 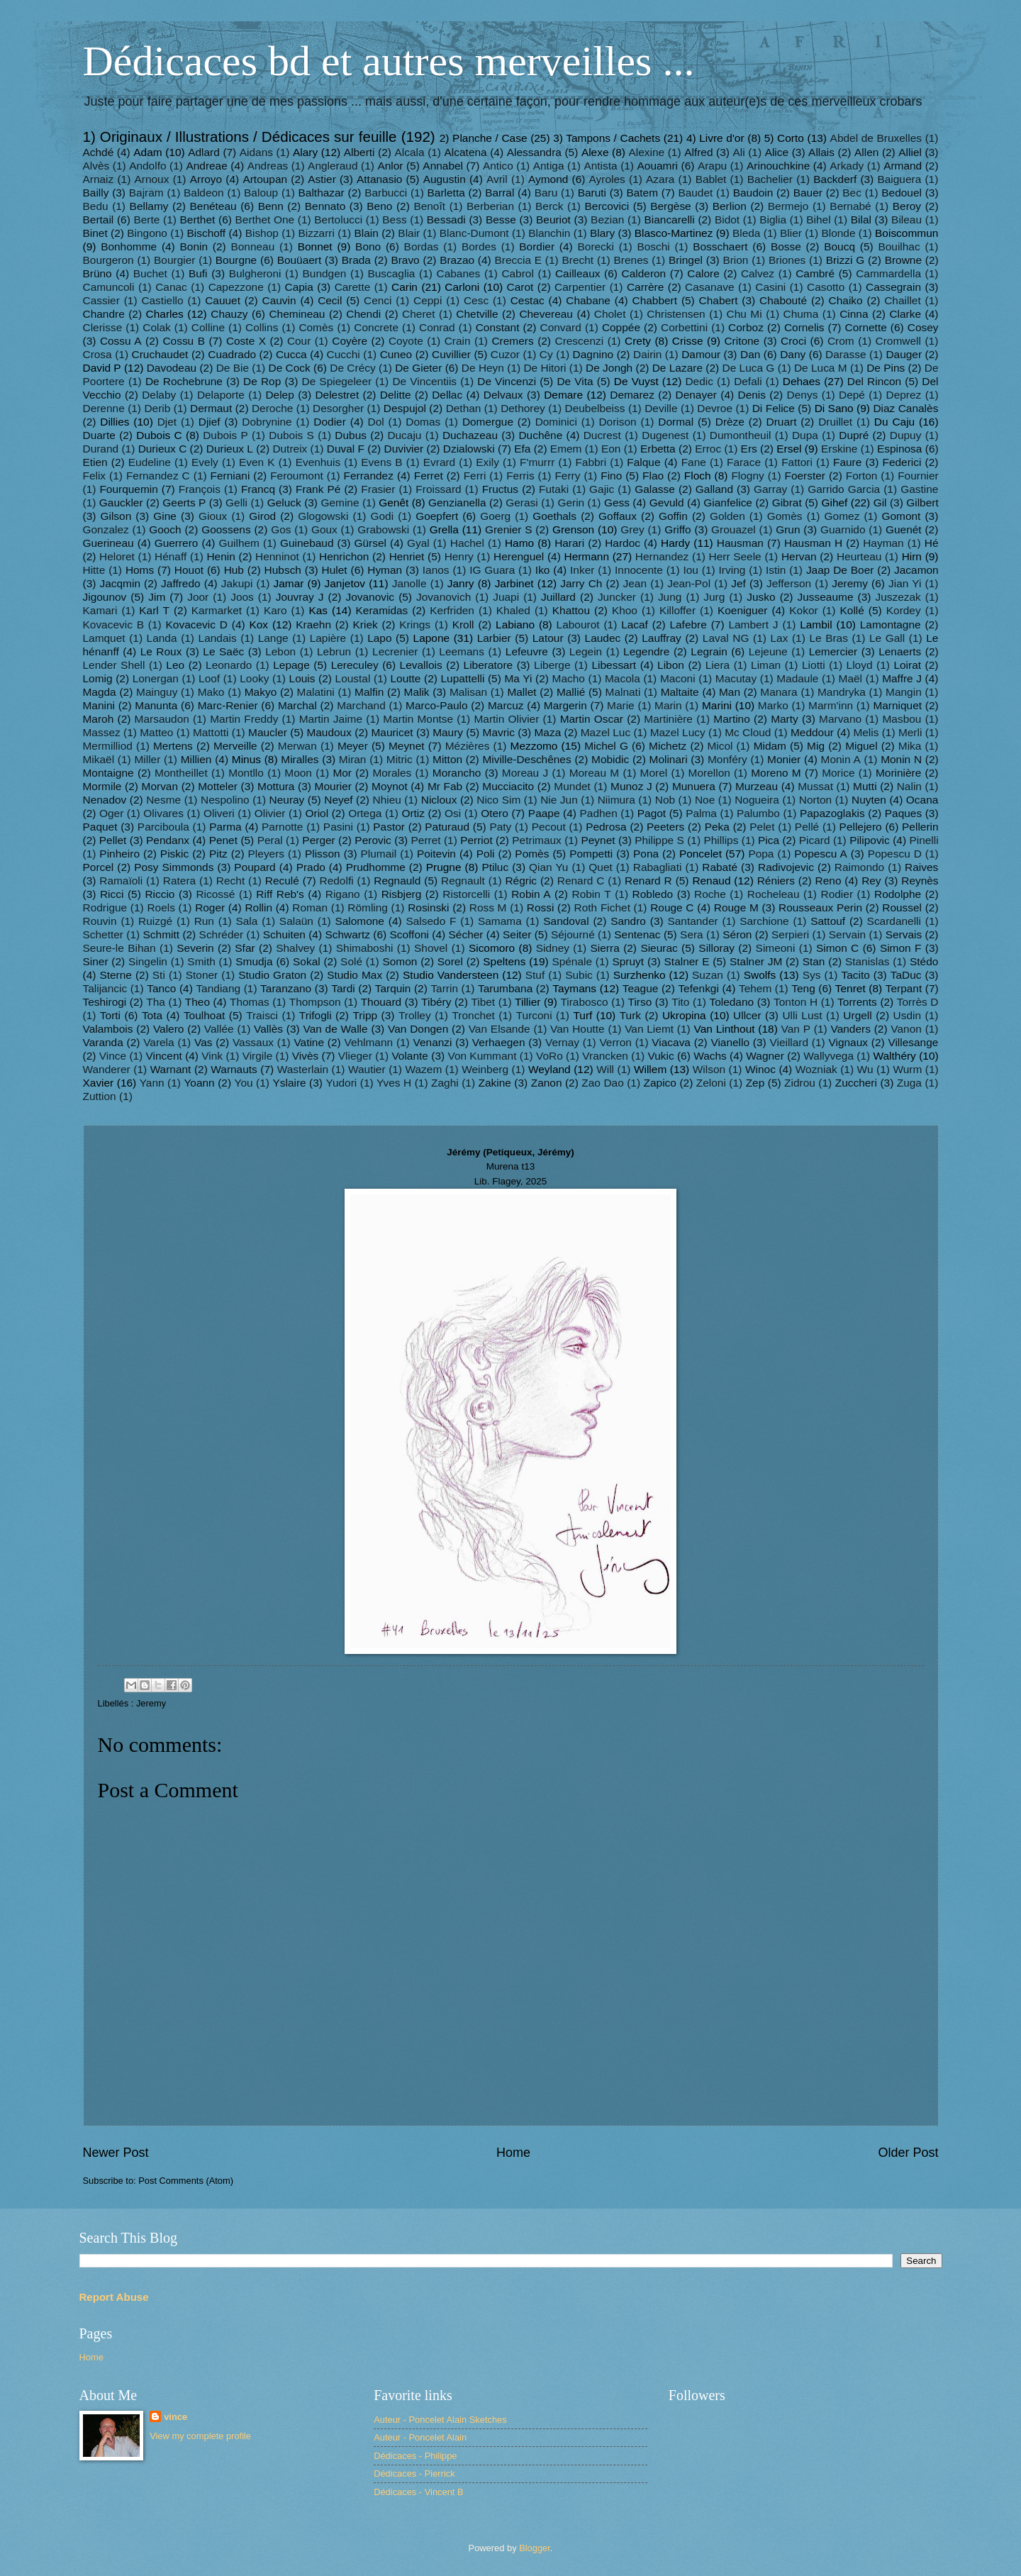 I want to click on Aidans, so click(x=256, y=152).